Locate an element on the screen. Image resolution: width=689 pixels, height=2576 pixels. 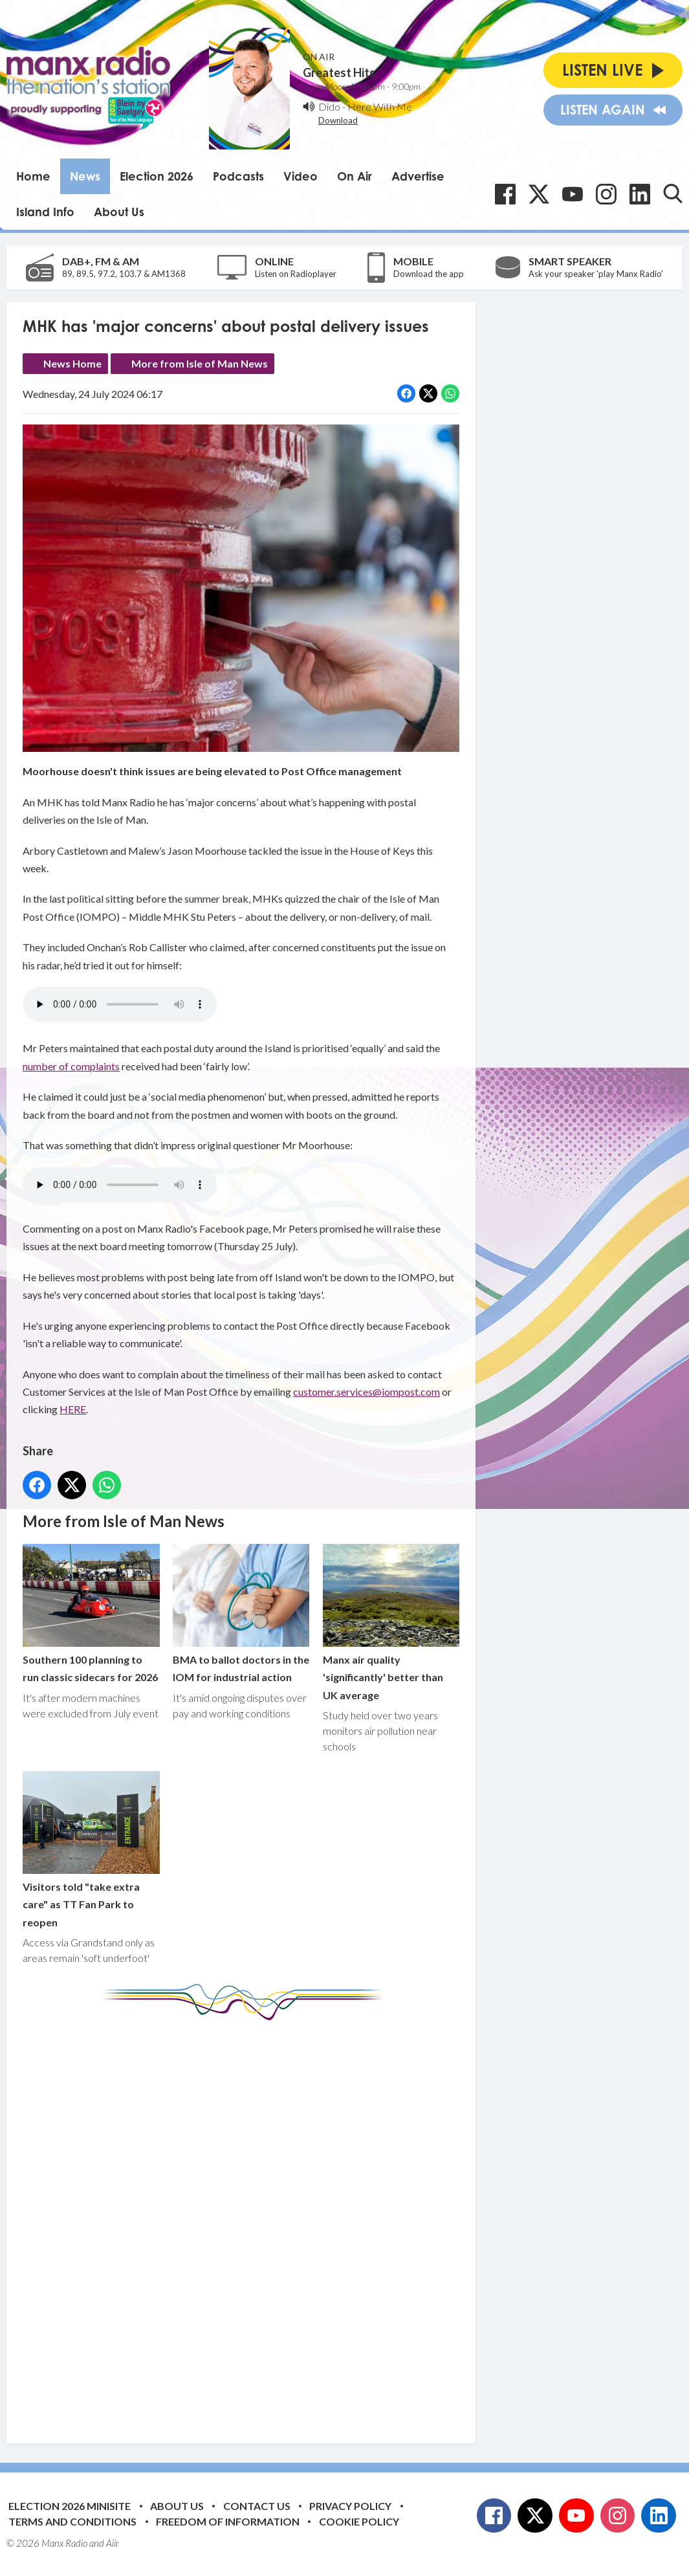
Terms and Conditions is located at coordinates (72, 2521).